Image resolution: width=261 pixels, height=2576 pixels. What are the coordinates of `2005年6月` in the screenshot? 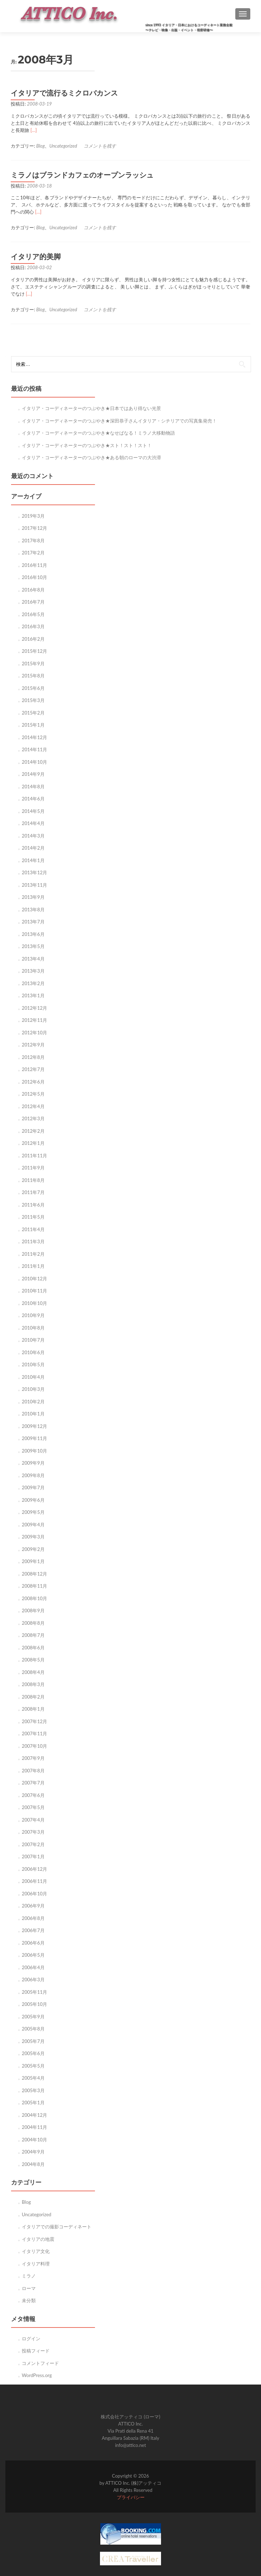 It's located at (33, 2053).